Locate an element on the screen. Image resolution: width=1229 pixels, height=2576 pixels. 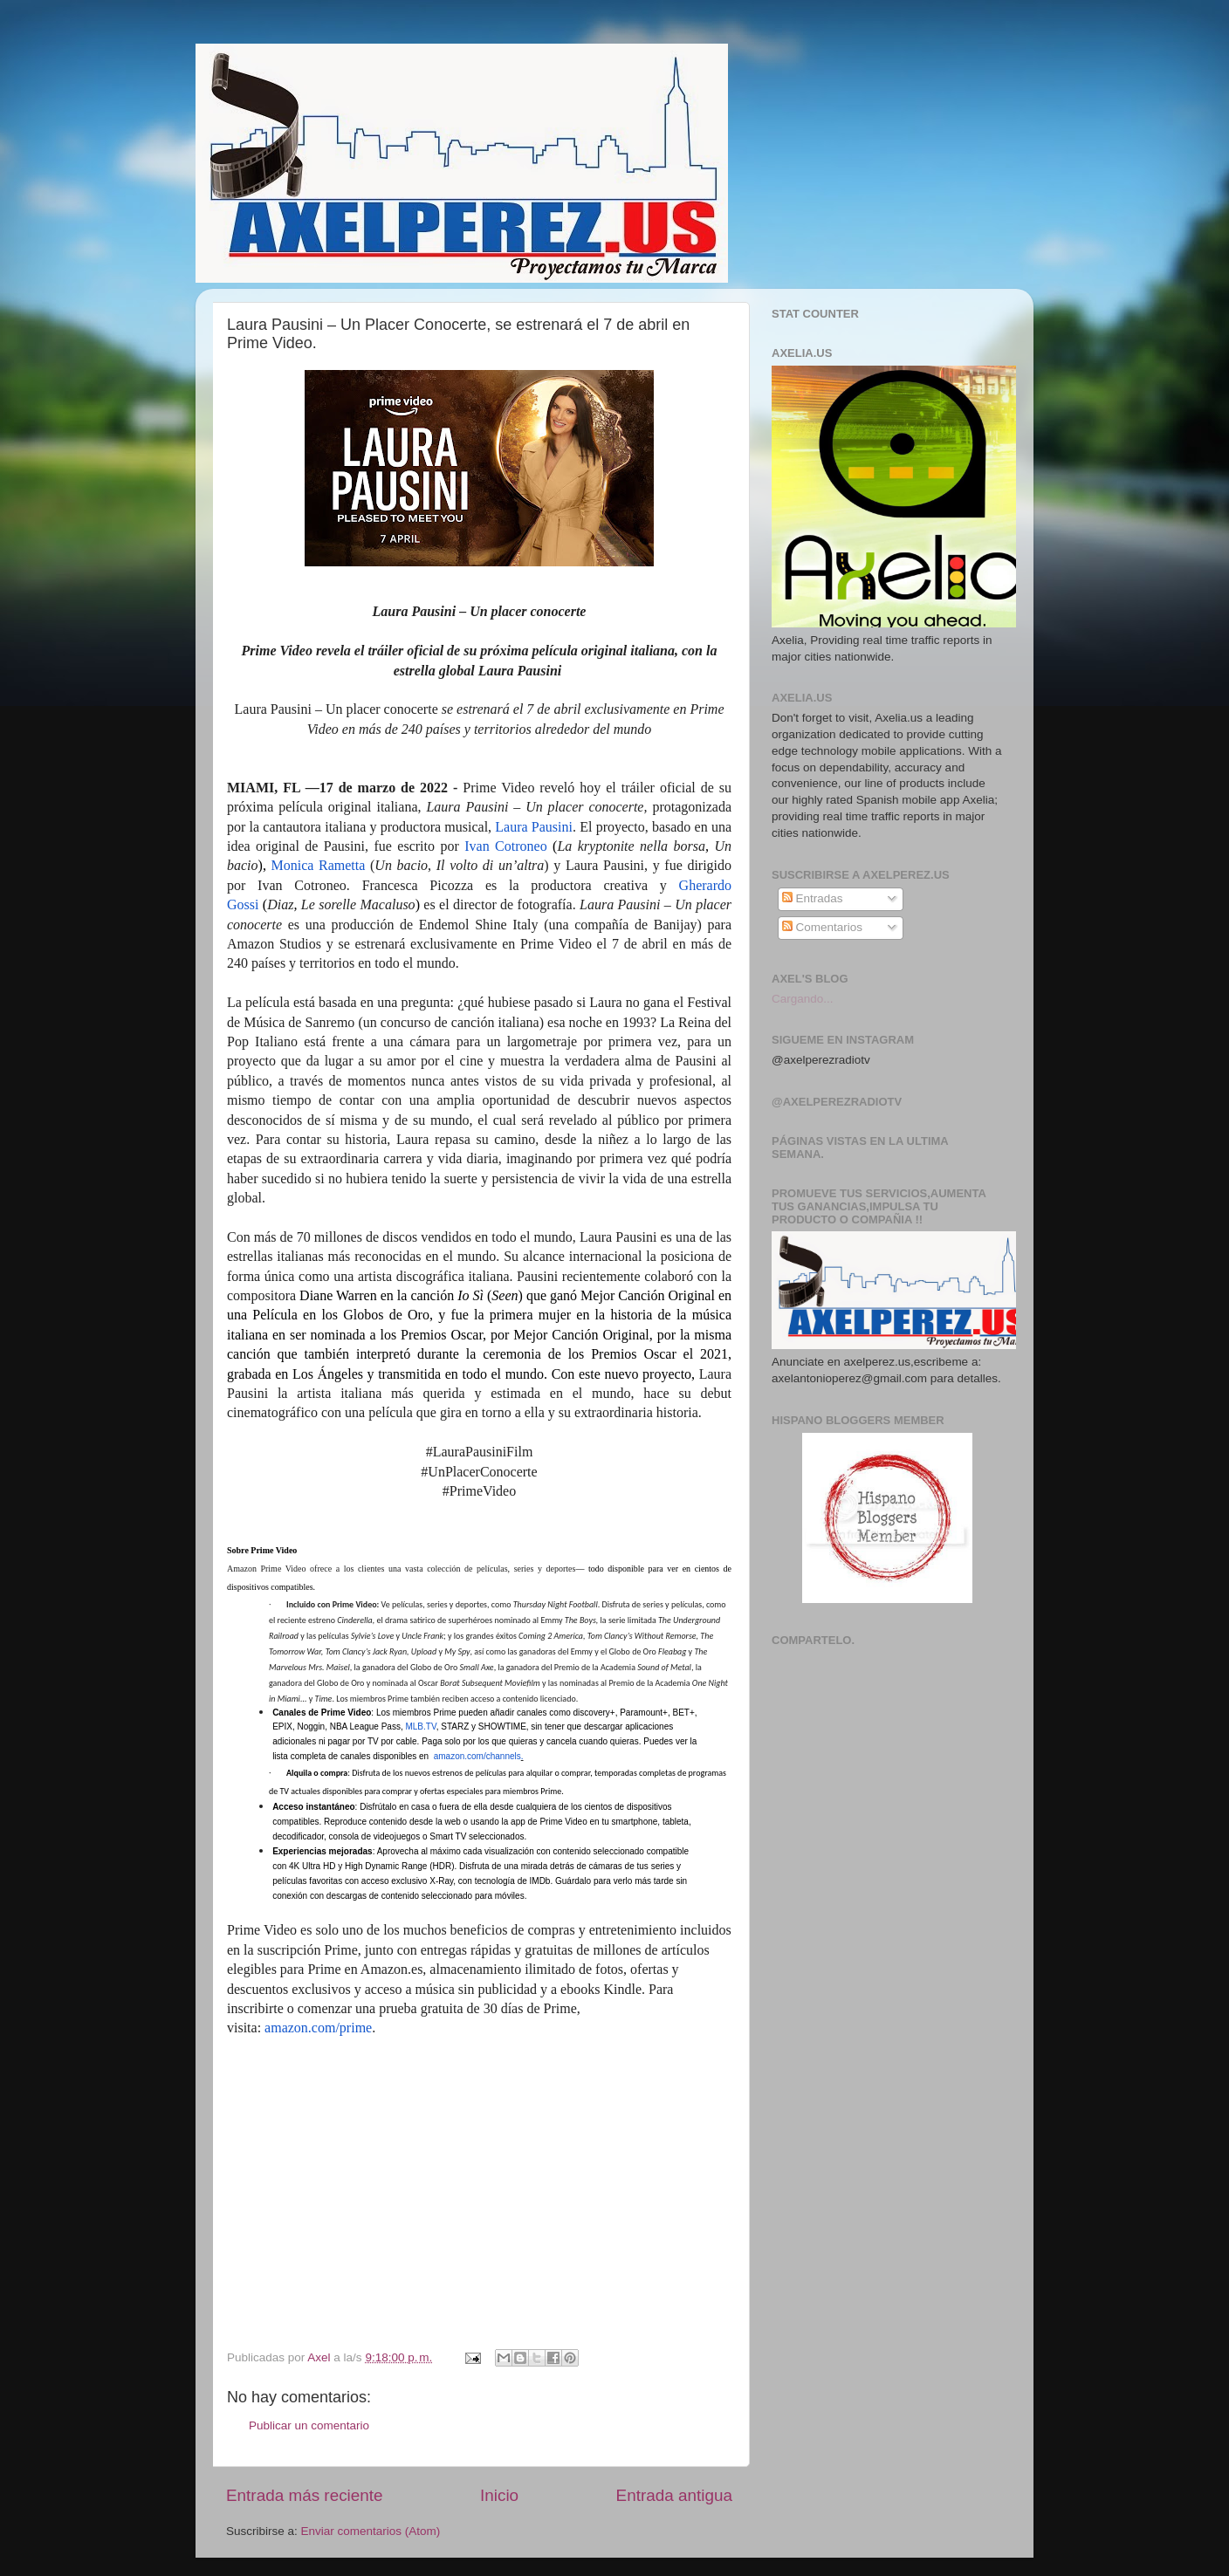
Inicio is located at coordinates (499, 2495).